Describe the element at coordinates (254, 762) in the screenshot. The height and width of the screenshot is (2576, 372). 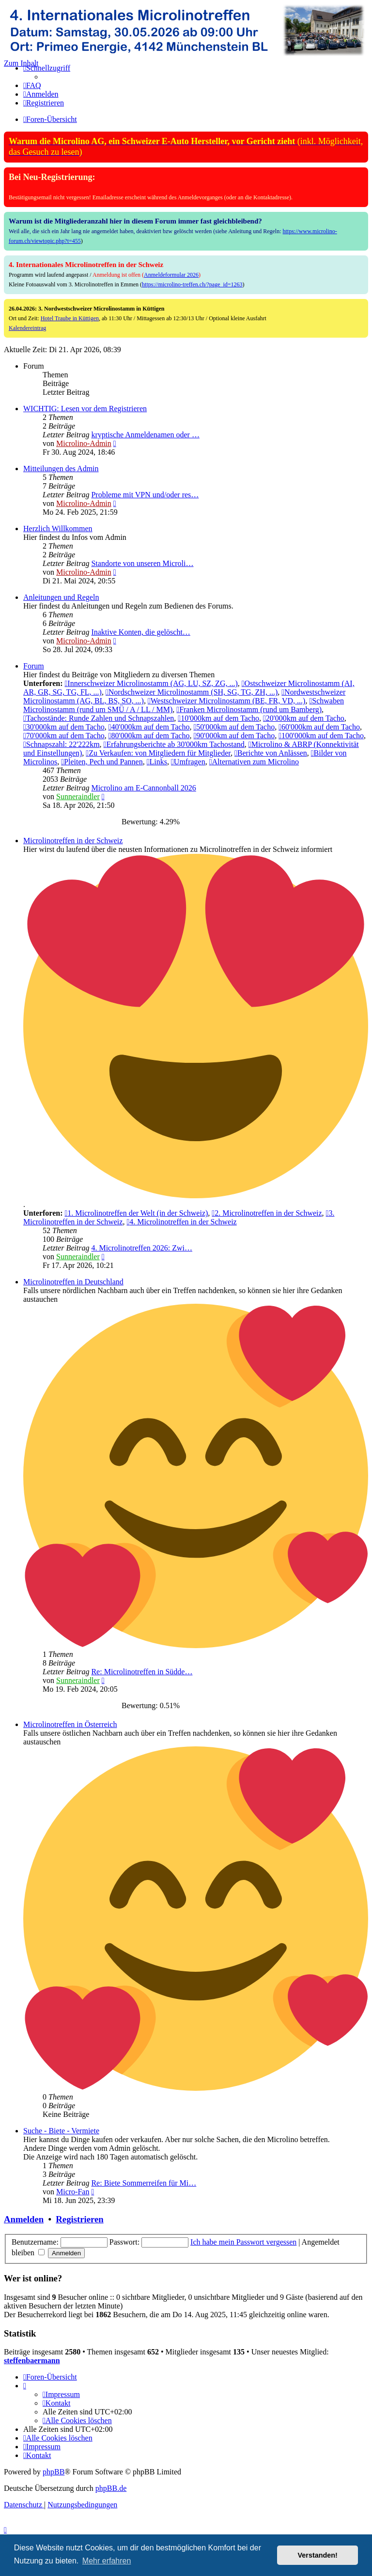
I see `Alternativen zum Microlino` at that location.